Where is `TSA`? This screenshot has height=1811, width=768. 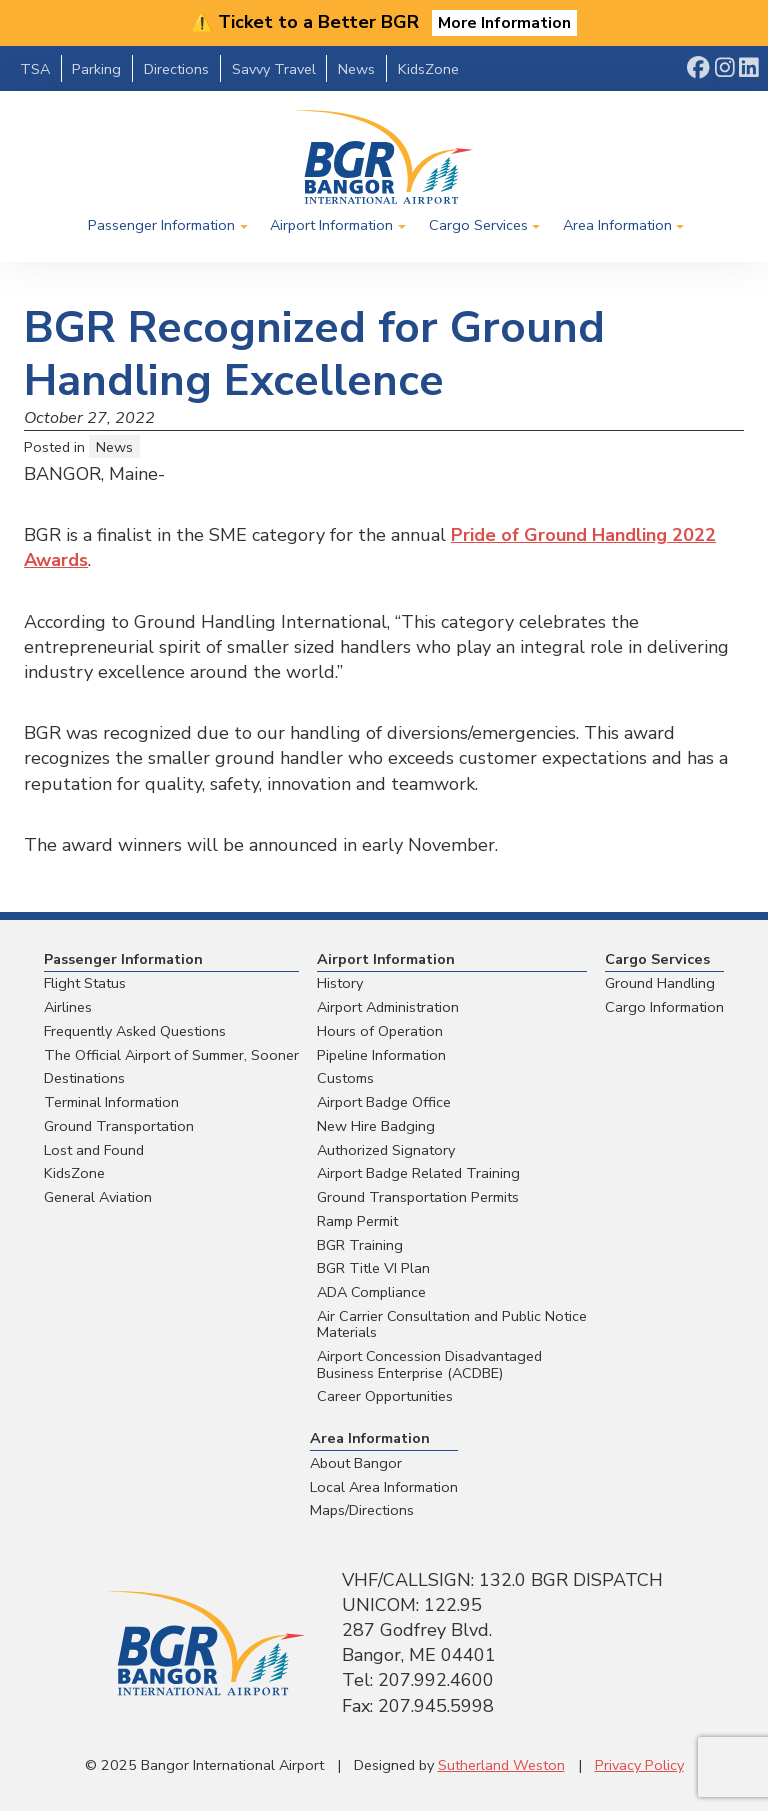
TSA is located at coordinates (35, 69).